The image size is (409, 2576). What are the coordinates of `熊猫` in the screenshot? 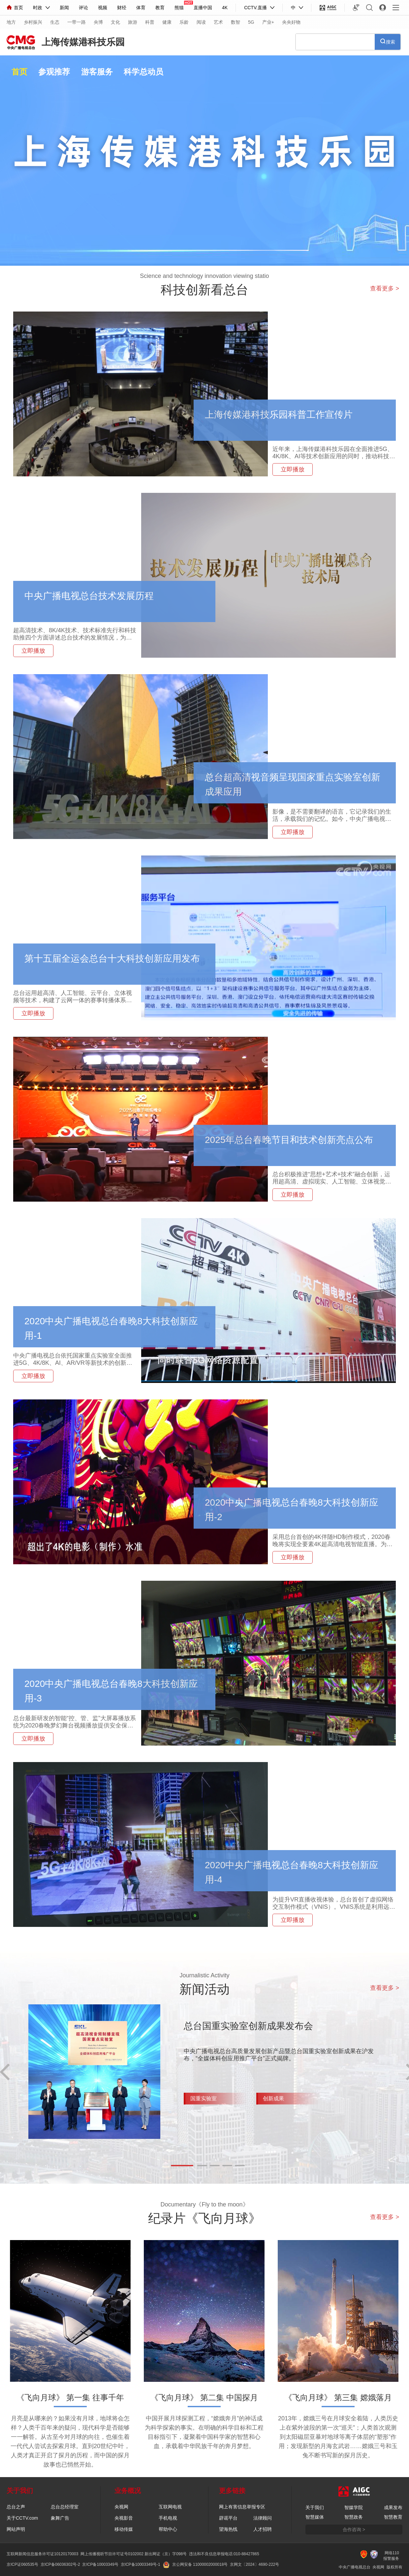 It's located at (179, 7).